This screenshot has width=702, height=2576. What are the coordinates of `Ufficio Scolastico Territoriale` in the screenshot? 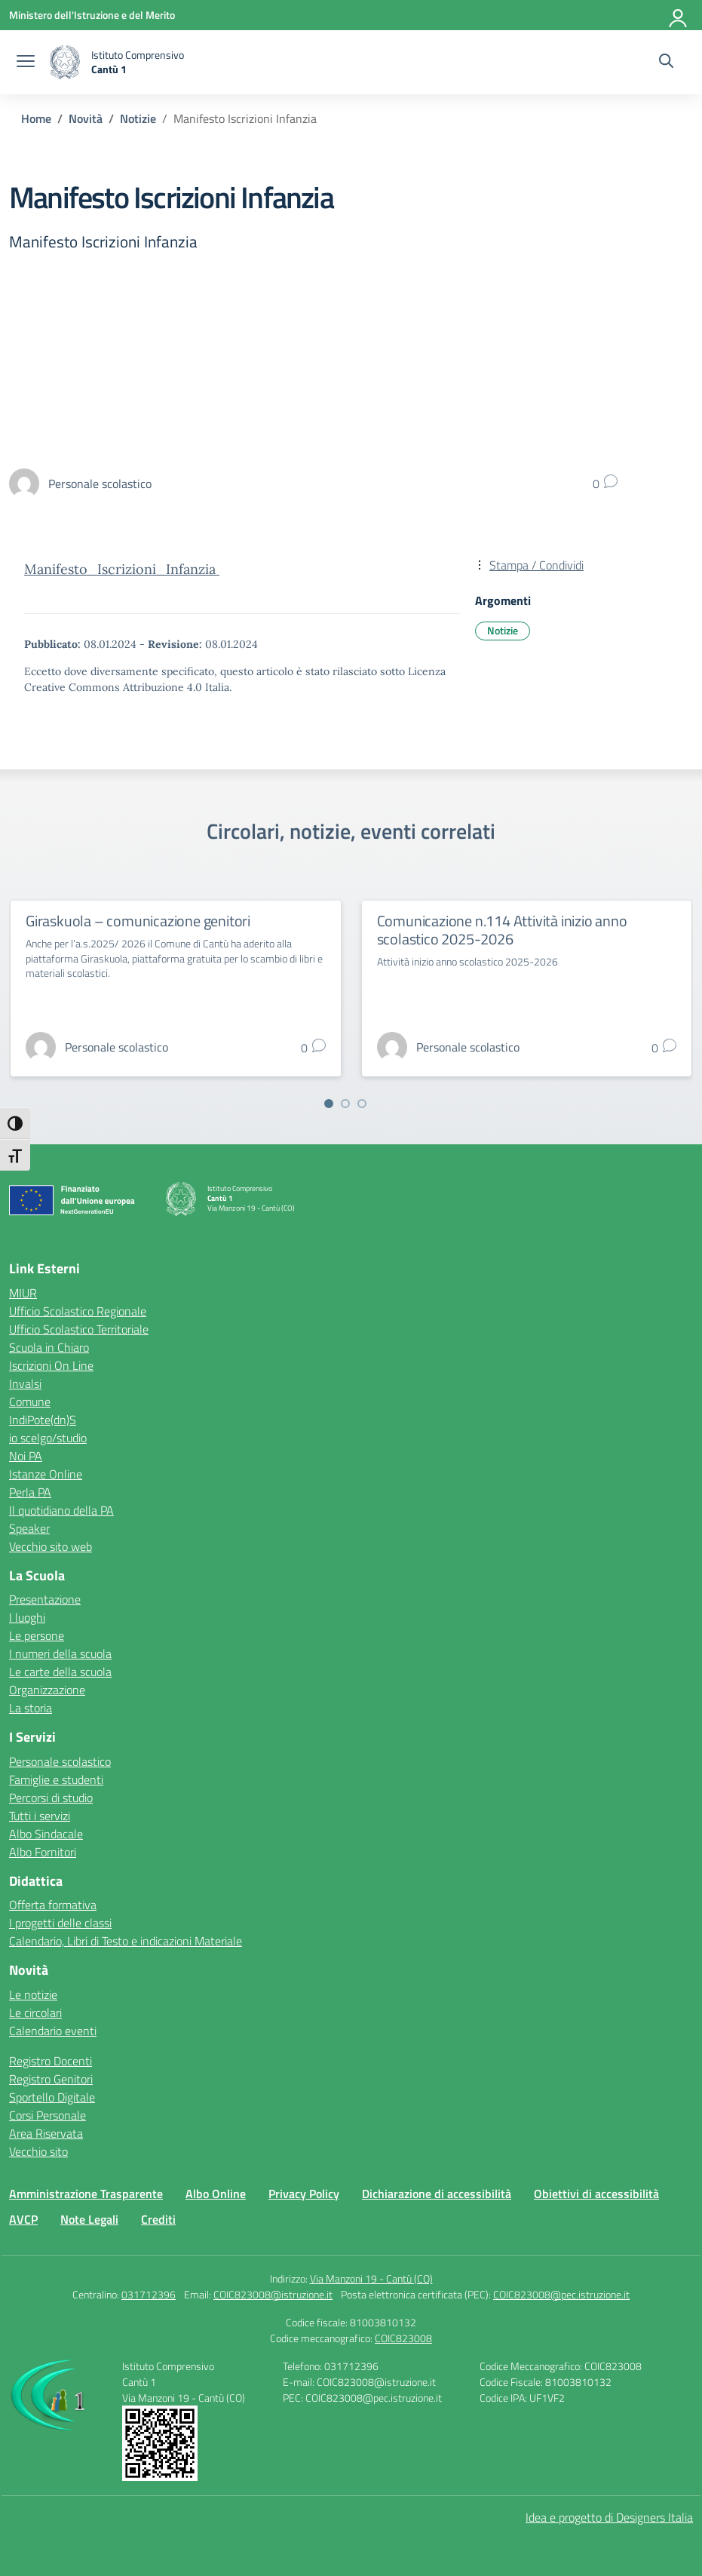 It's located at (79, 1329).